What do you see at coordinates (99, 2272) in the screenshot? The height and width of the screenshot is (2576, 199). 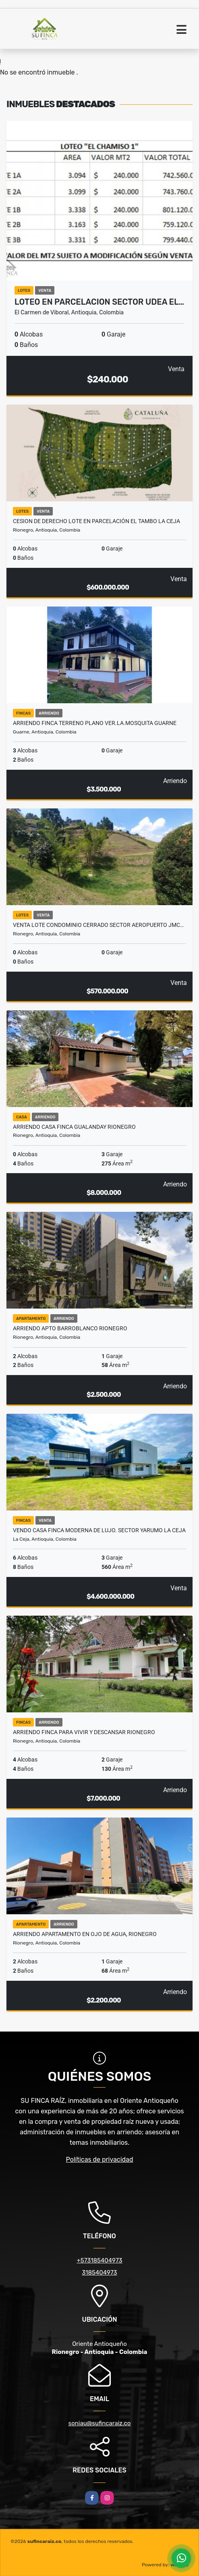 I see `3185404973` at bounding box center [99, 2272].